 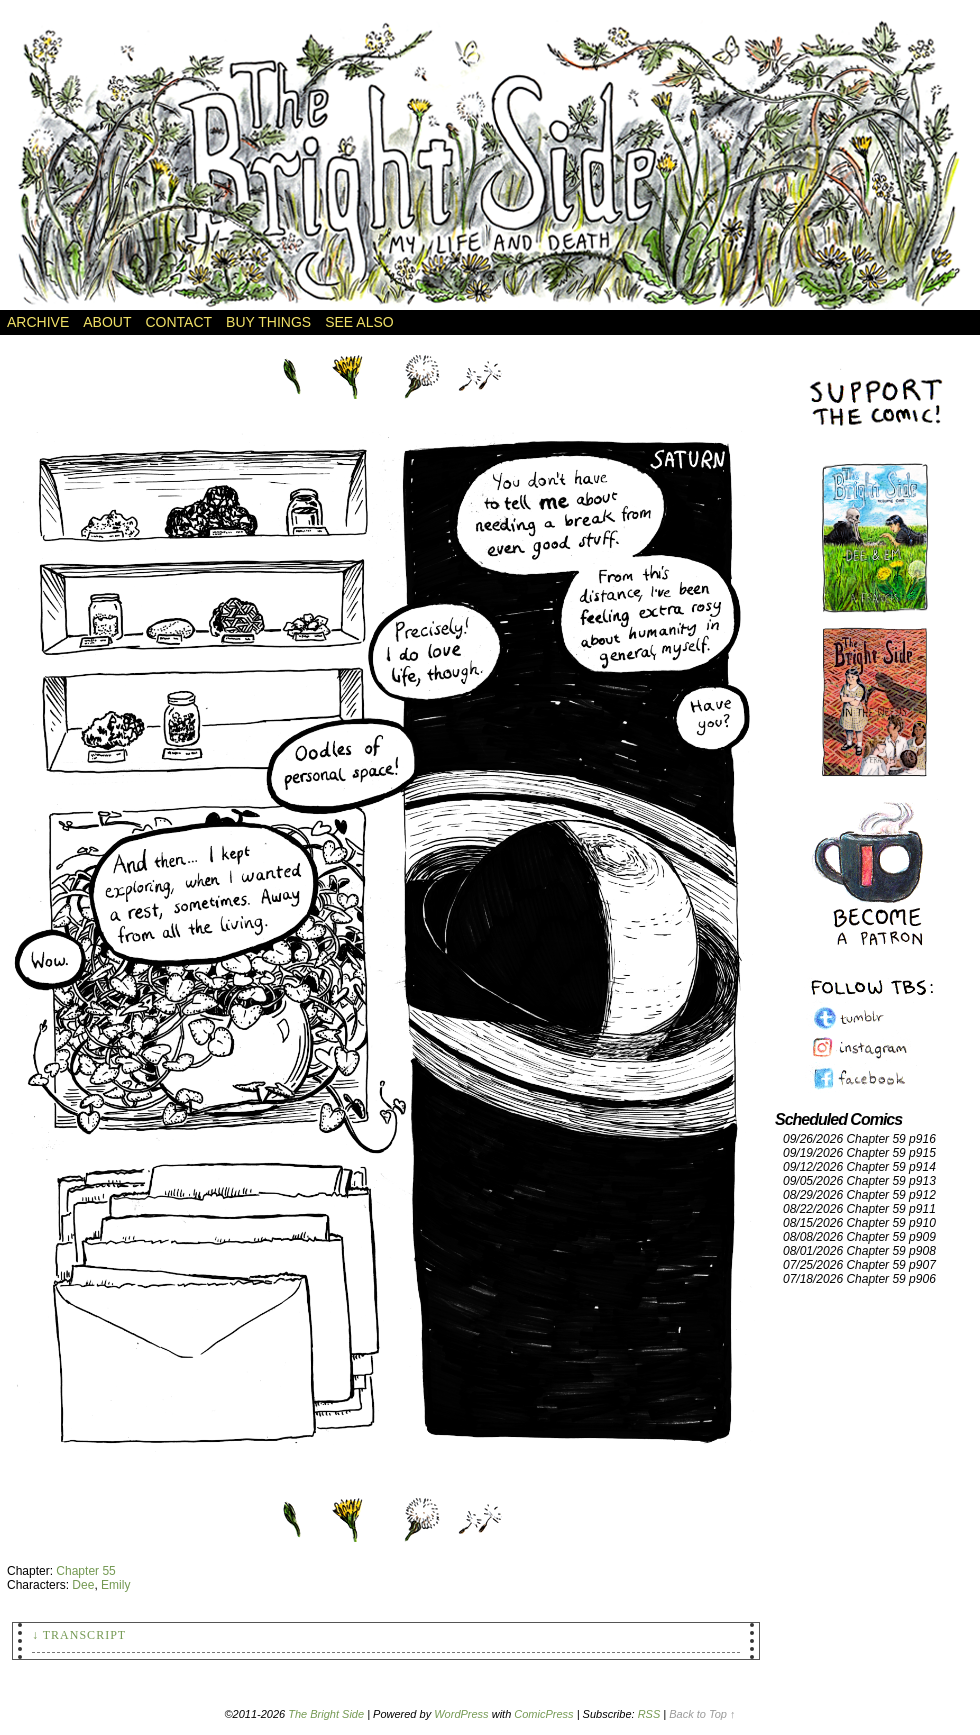 I want to click on ↓ Transcript, so click(x=79, y=1635).